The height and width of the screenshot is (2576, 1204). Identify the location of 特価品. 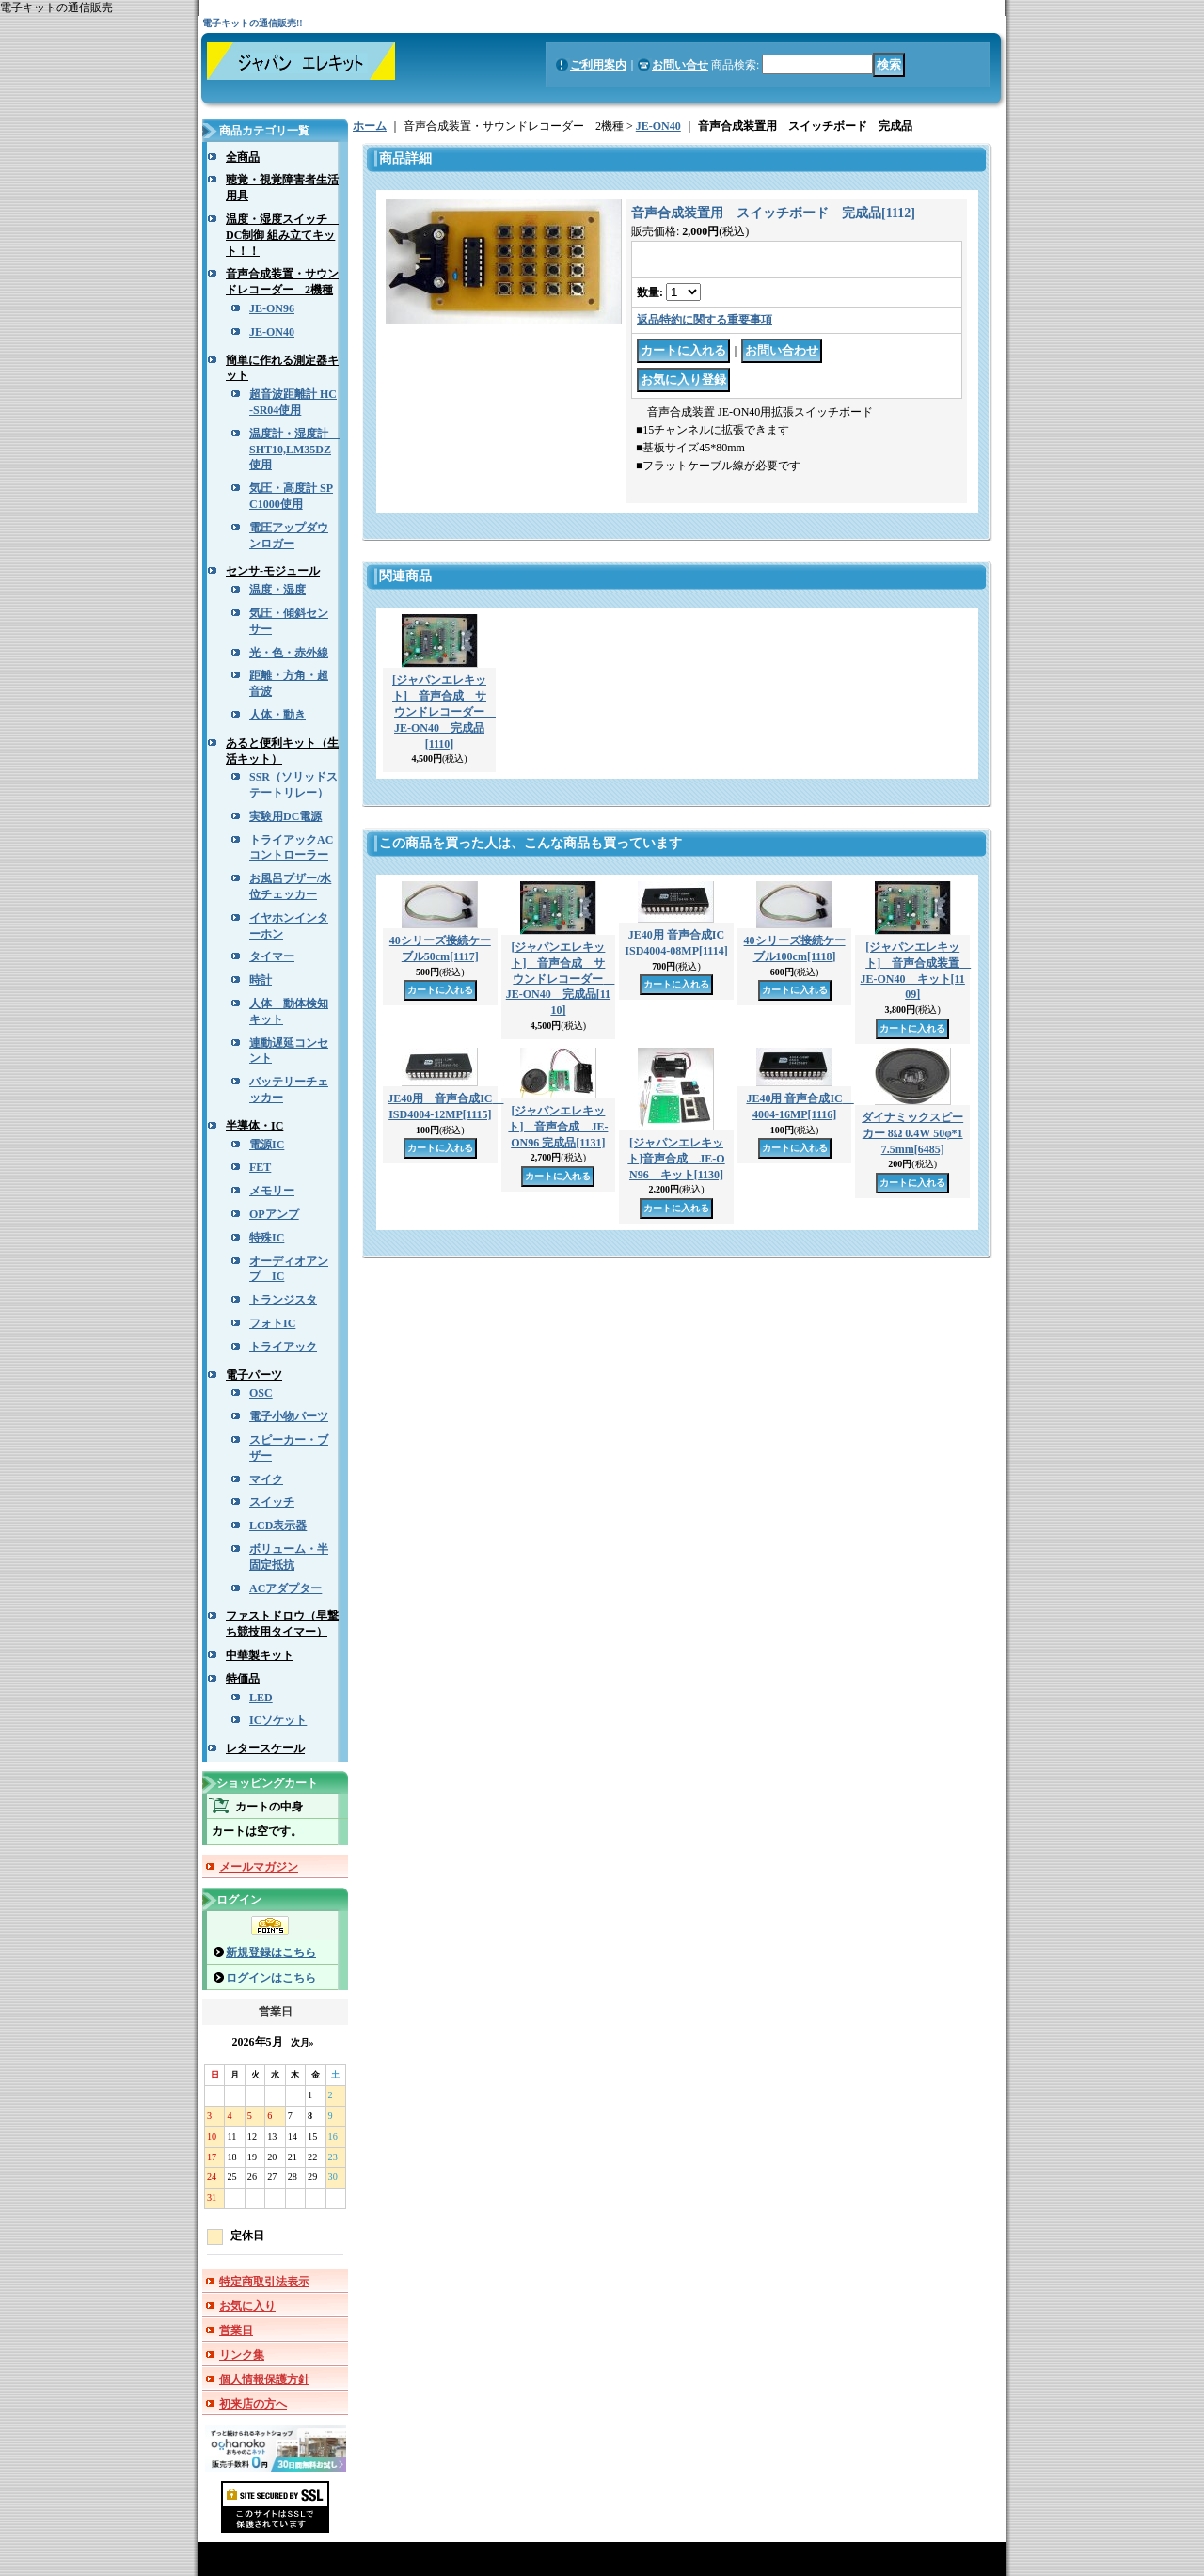
(243, 1678).